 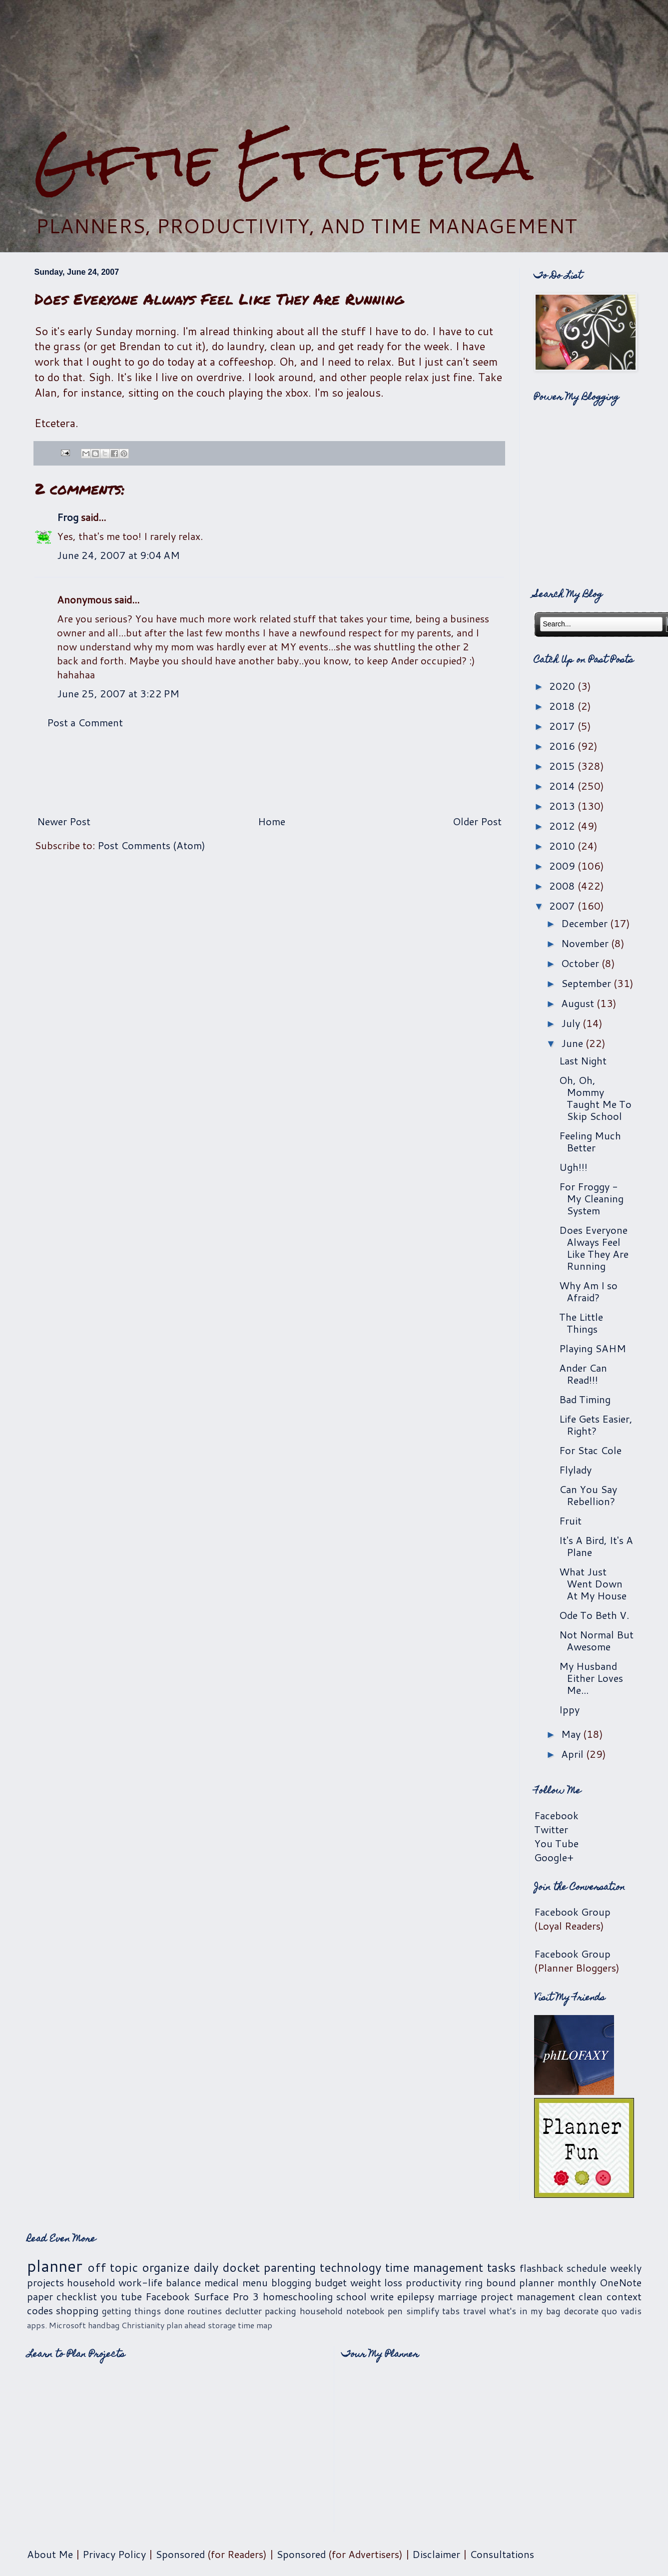 I want to click on plan ahead, so click(x=186, y=2325).